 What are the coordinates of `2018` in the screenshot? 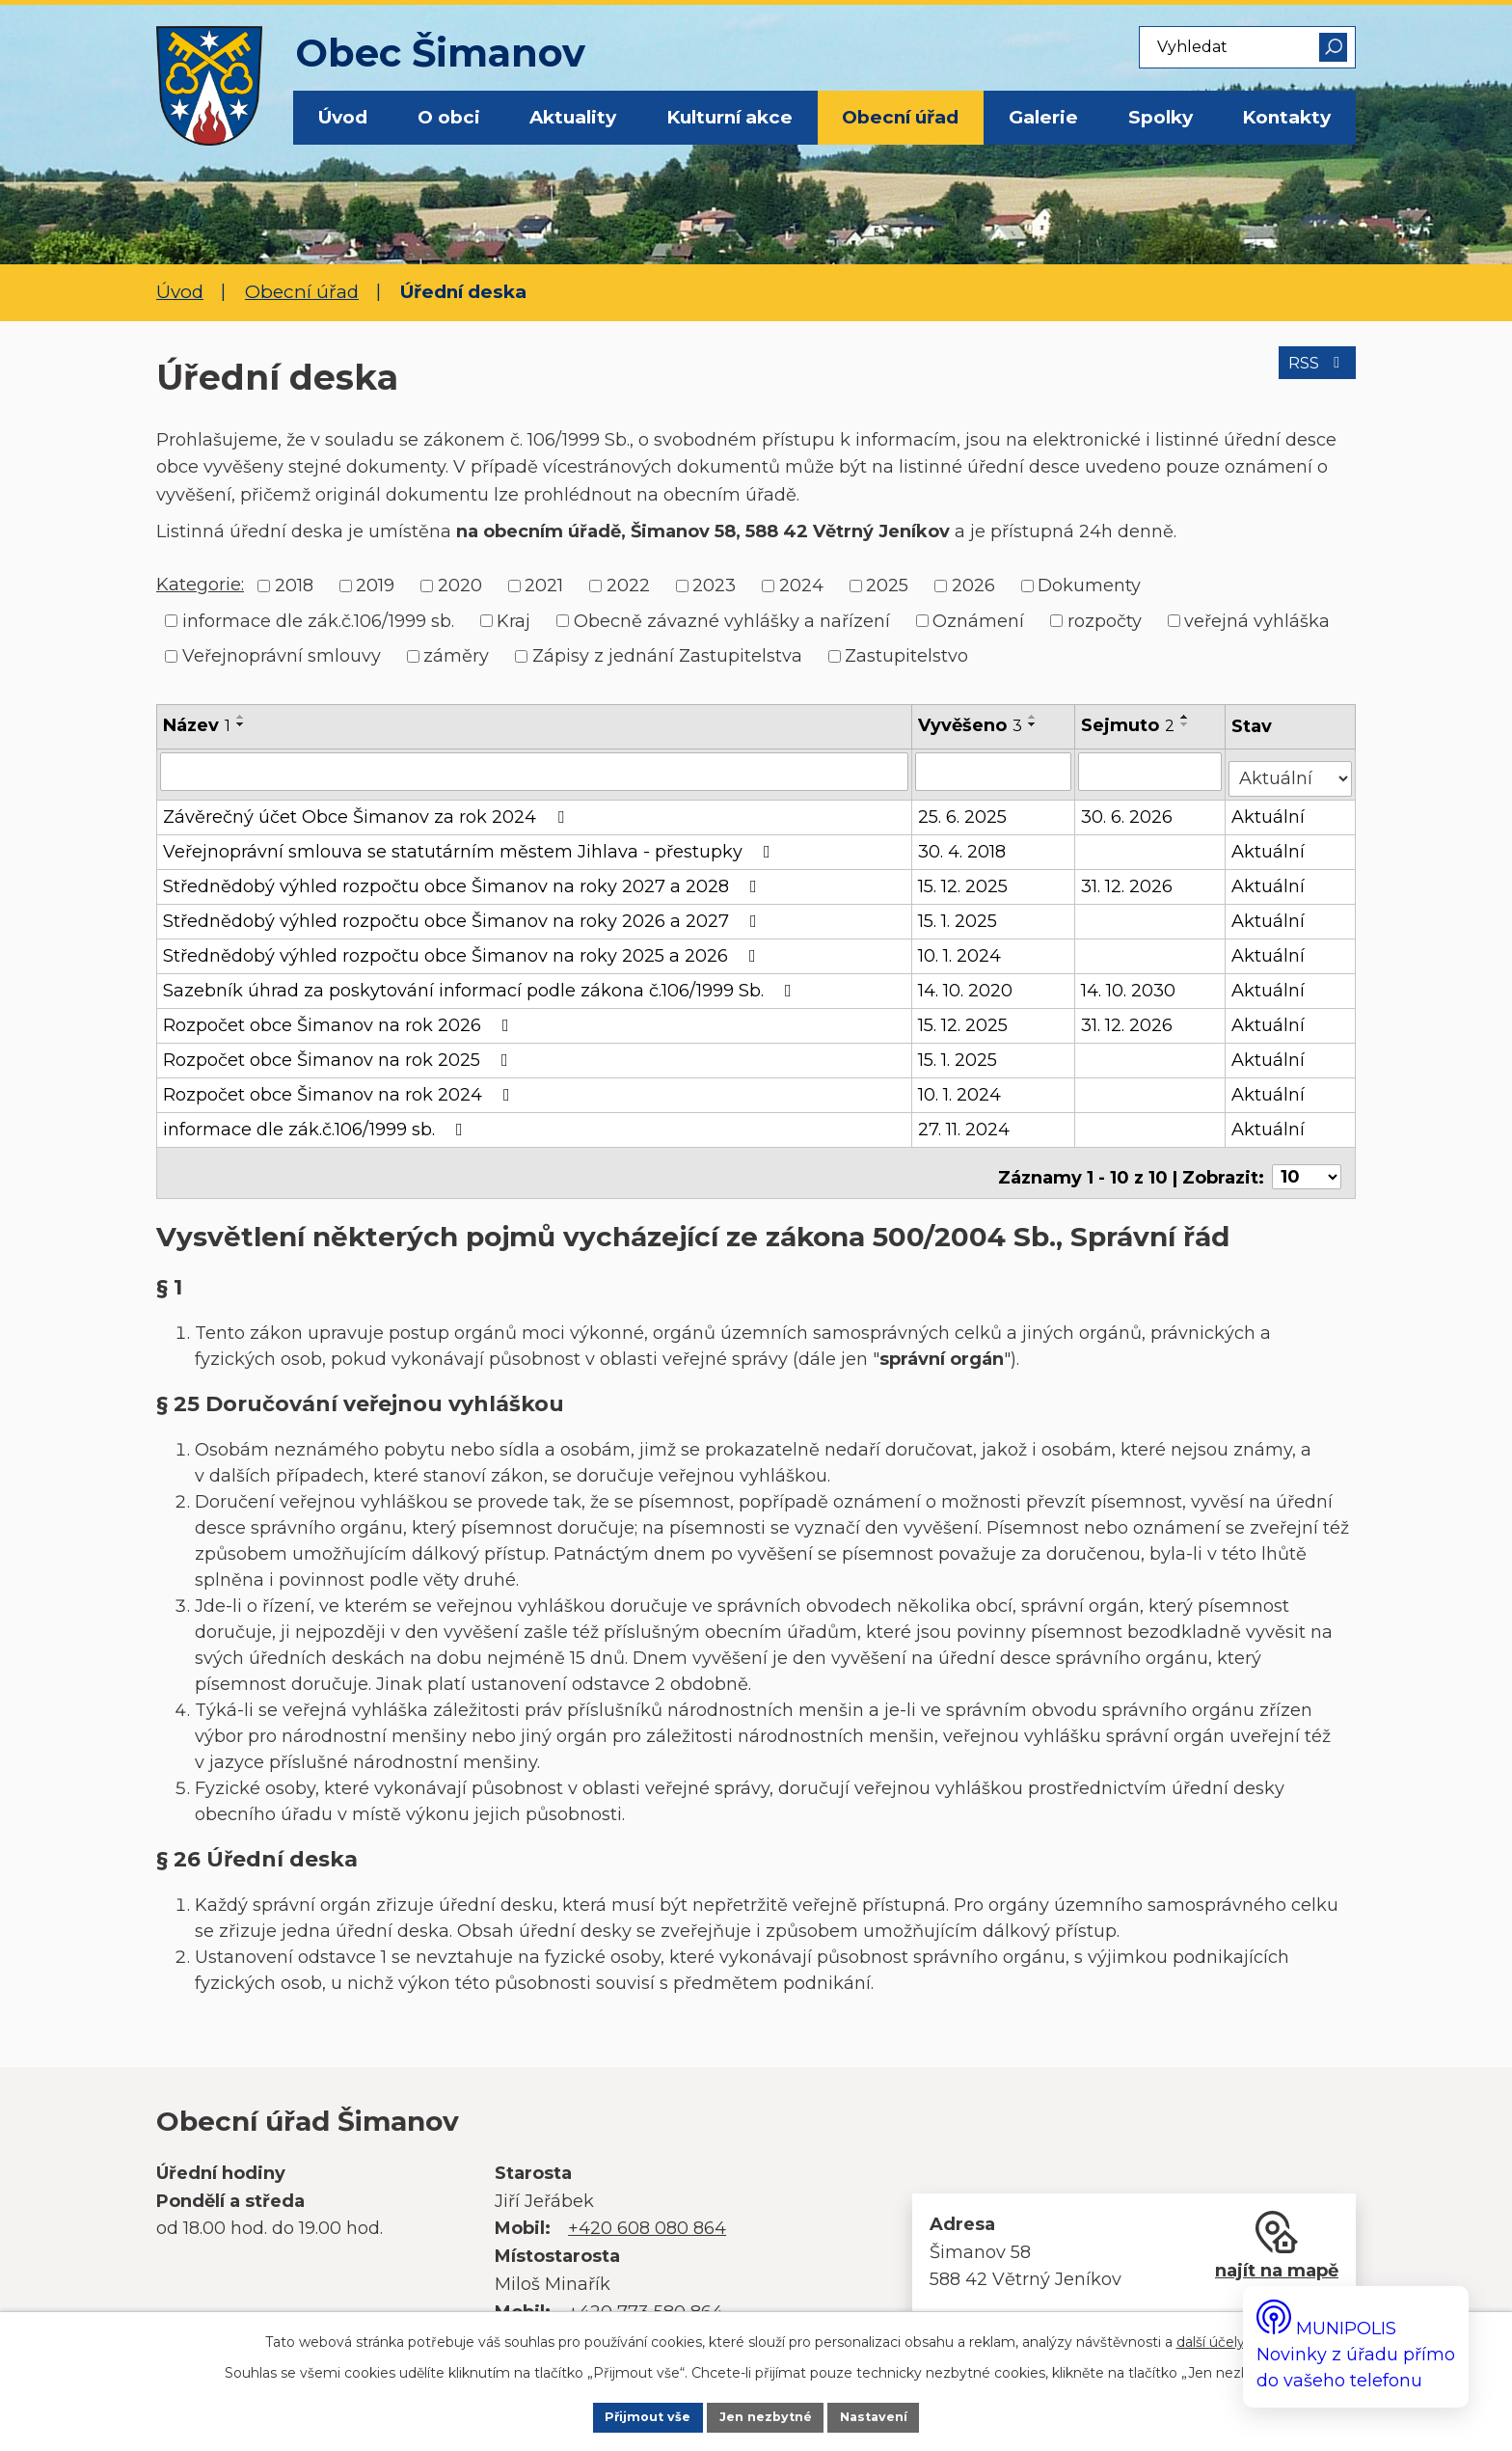 It's located at (294, 585).